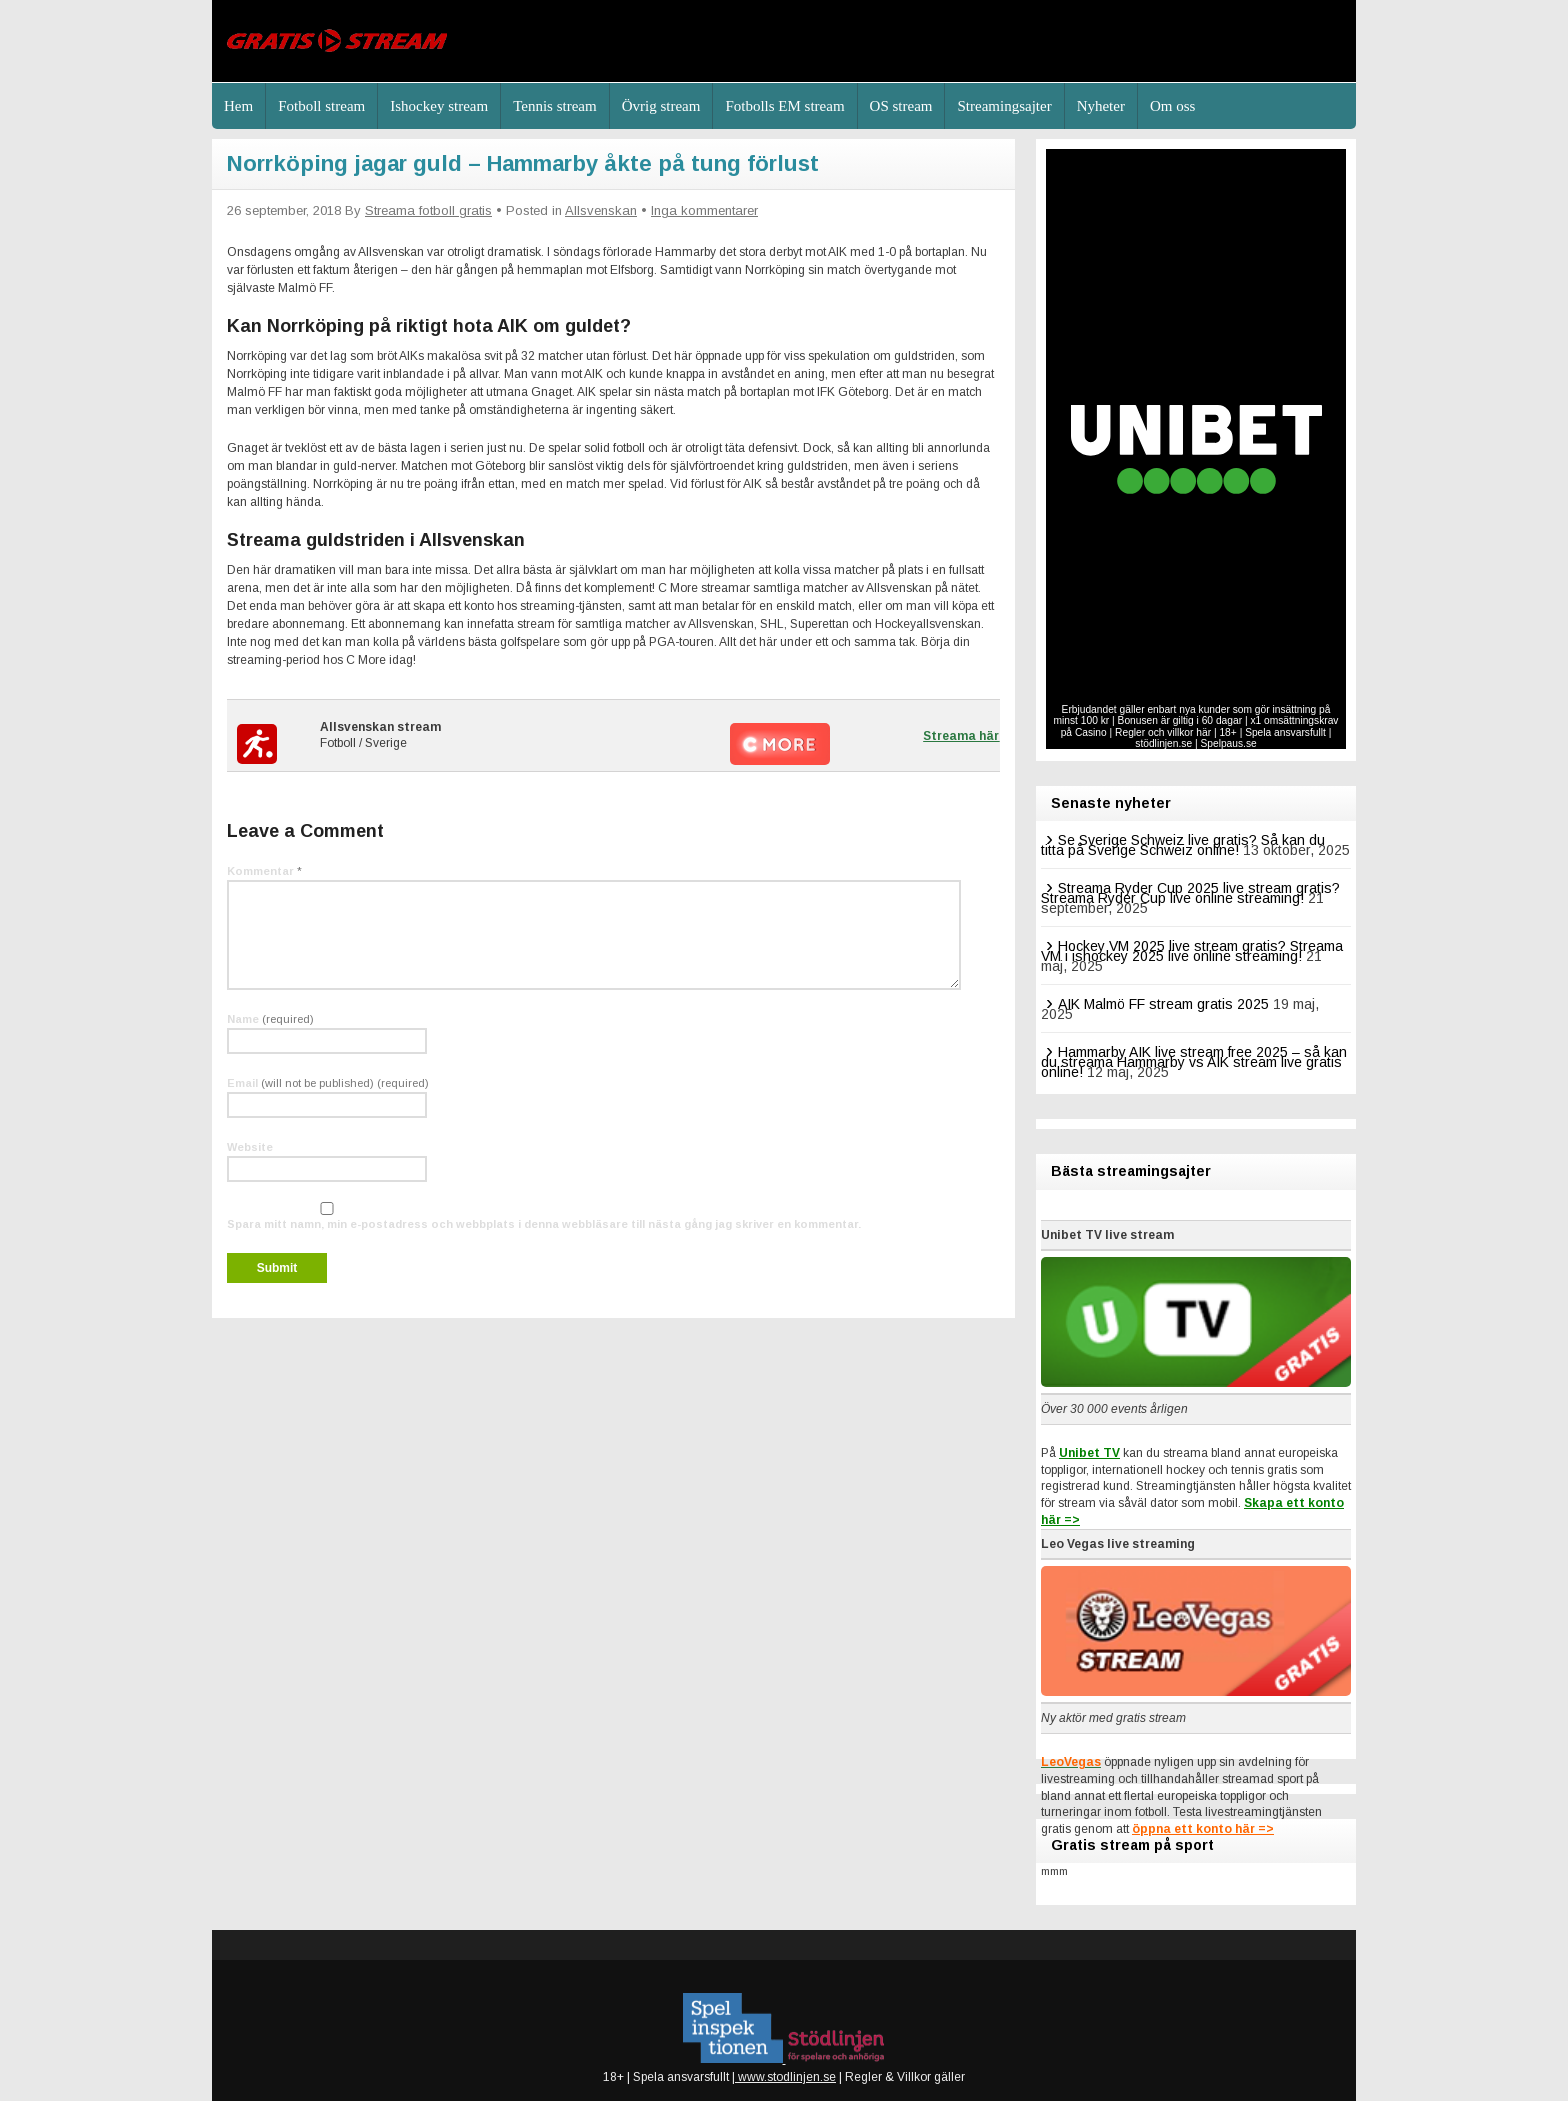  I want to click on Om oss, so click(1172, 106).